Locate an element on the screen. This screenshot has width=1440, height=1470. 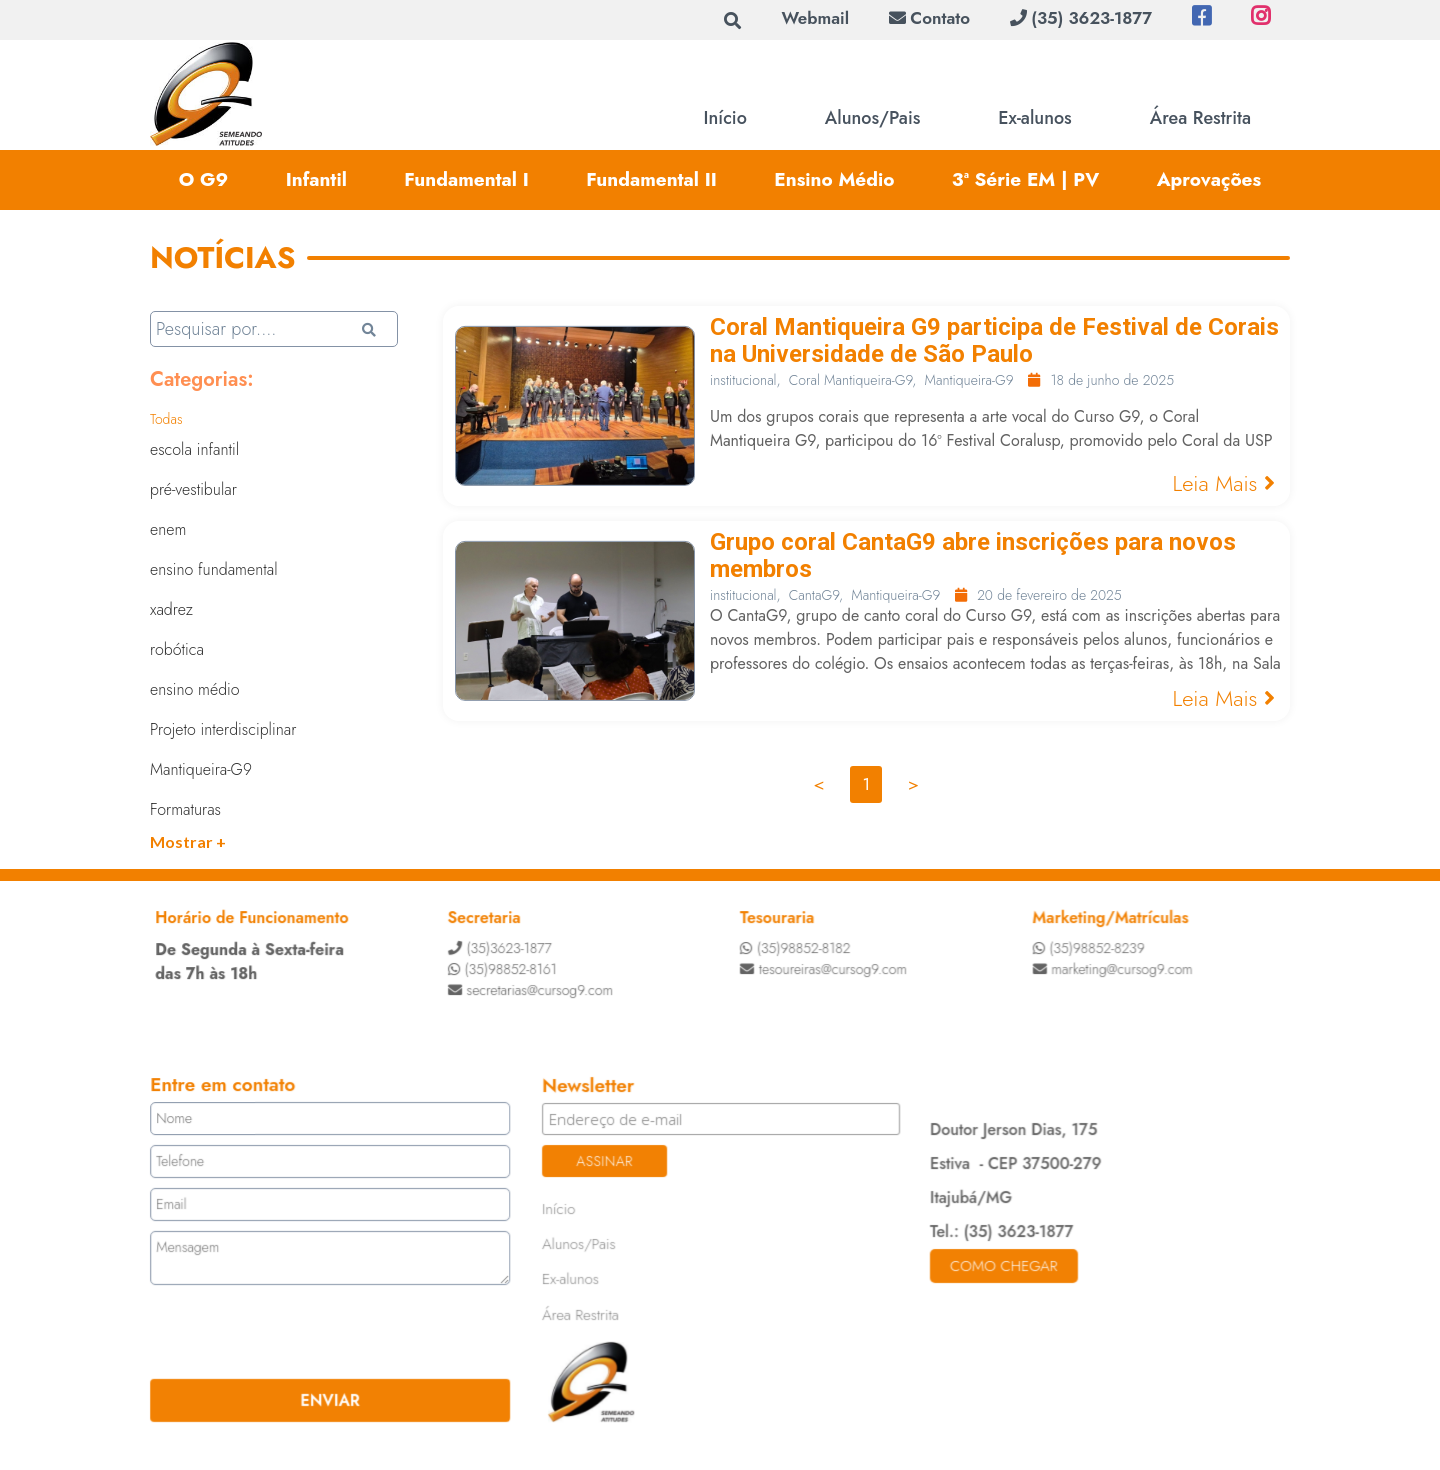
enem is located at coordinates (168, 529).